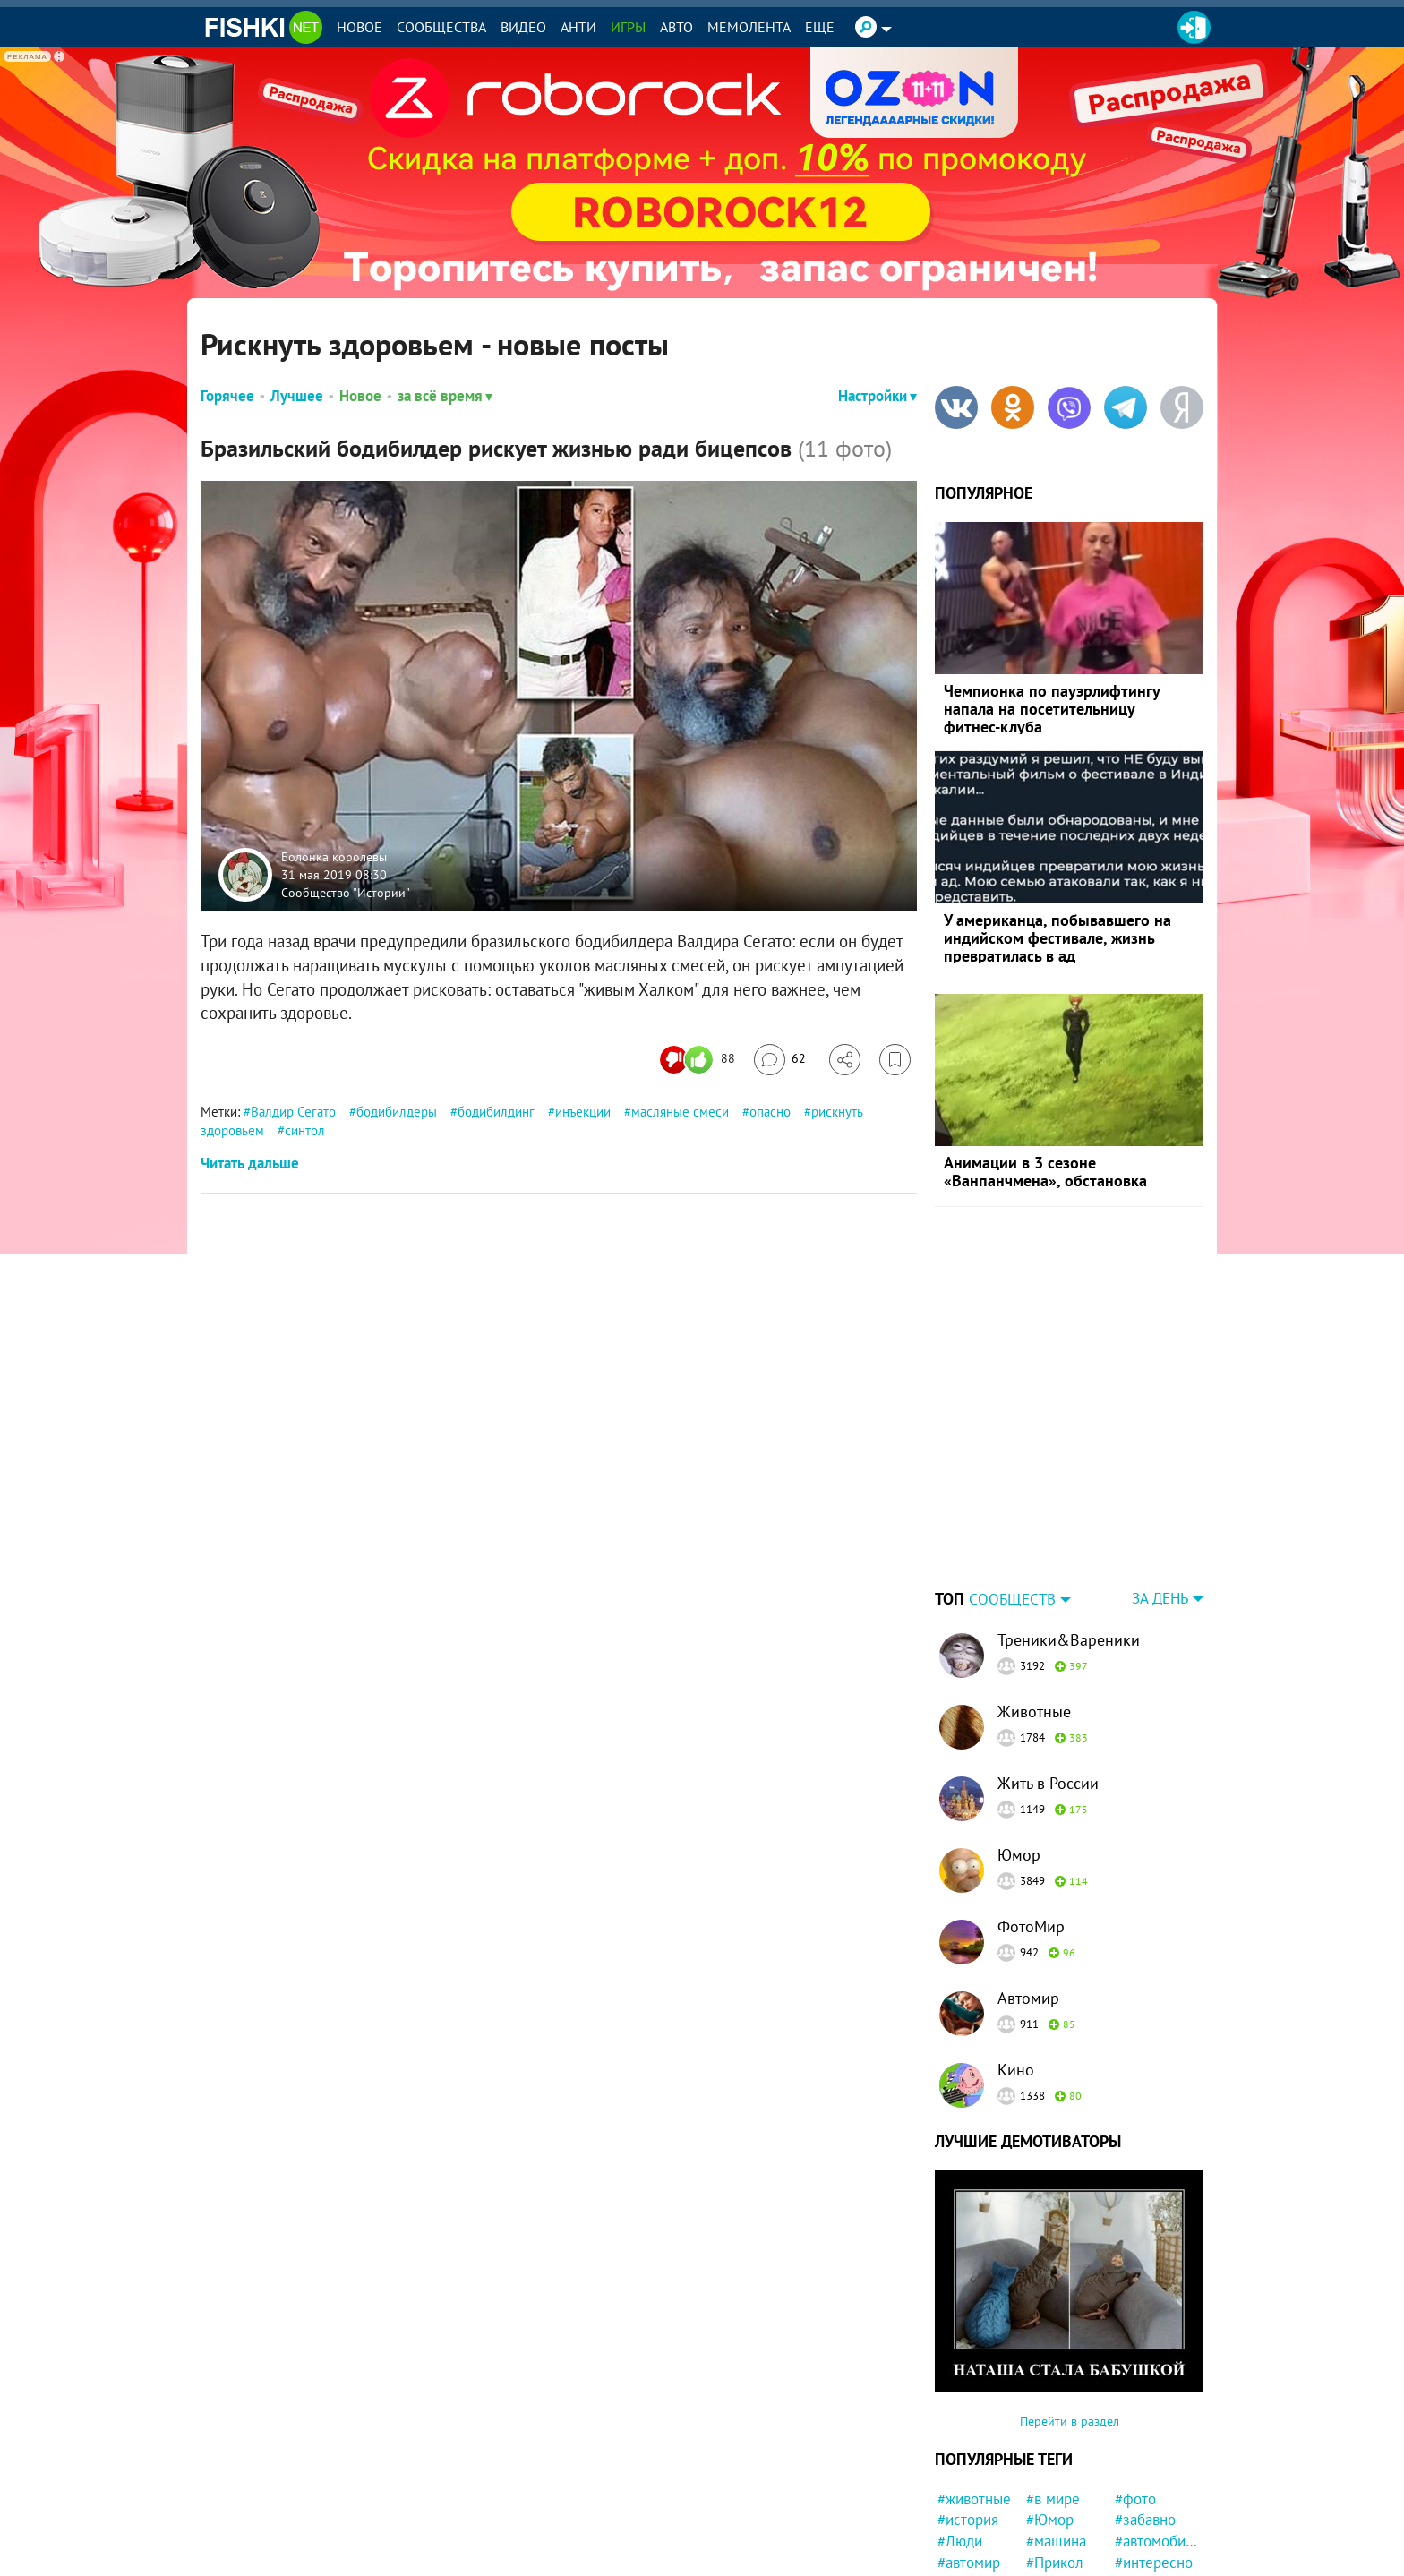  What do you see at coordinates (1050, 2536) in the screenshot?
I see `#факты` at bounding box center [1050, 2536].